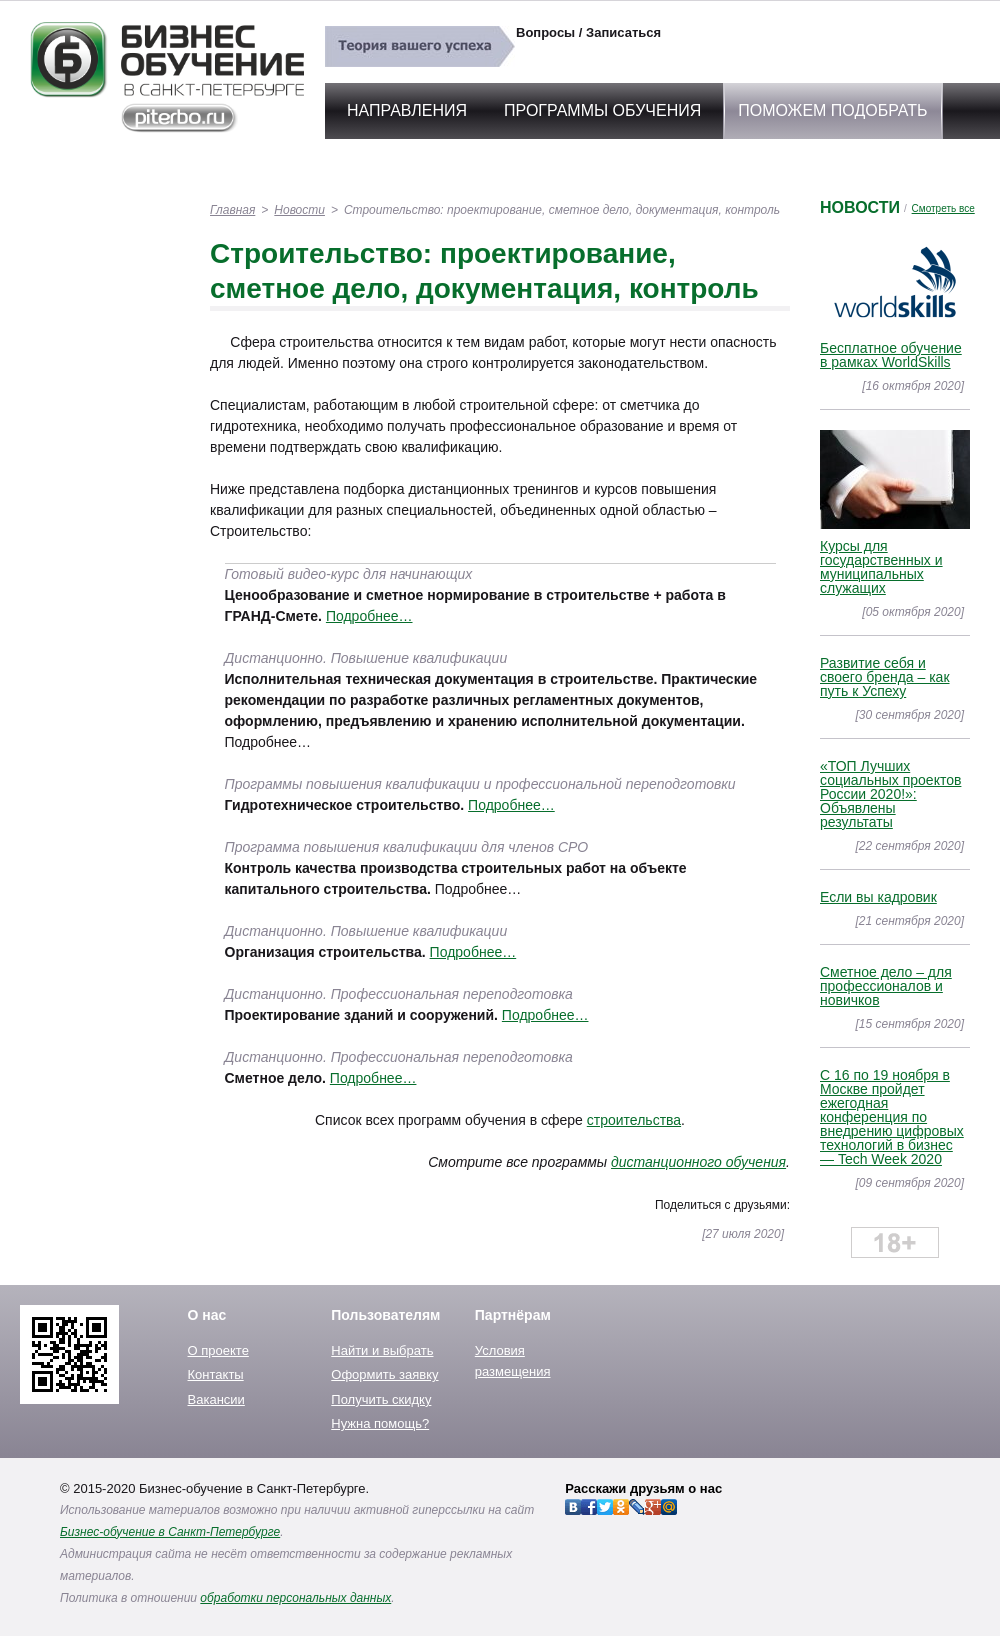 The height and width of the screenshot is (1637, 1000). What do you see at coordinates (881, 567) in the screenshot?
I see `Курсы для государственных и муниципальных служащих` at bounding box center [881, 567].